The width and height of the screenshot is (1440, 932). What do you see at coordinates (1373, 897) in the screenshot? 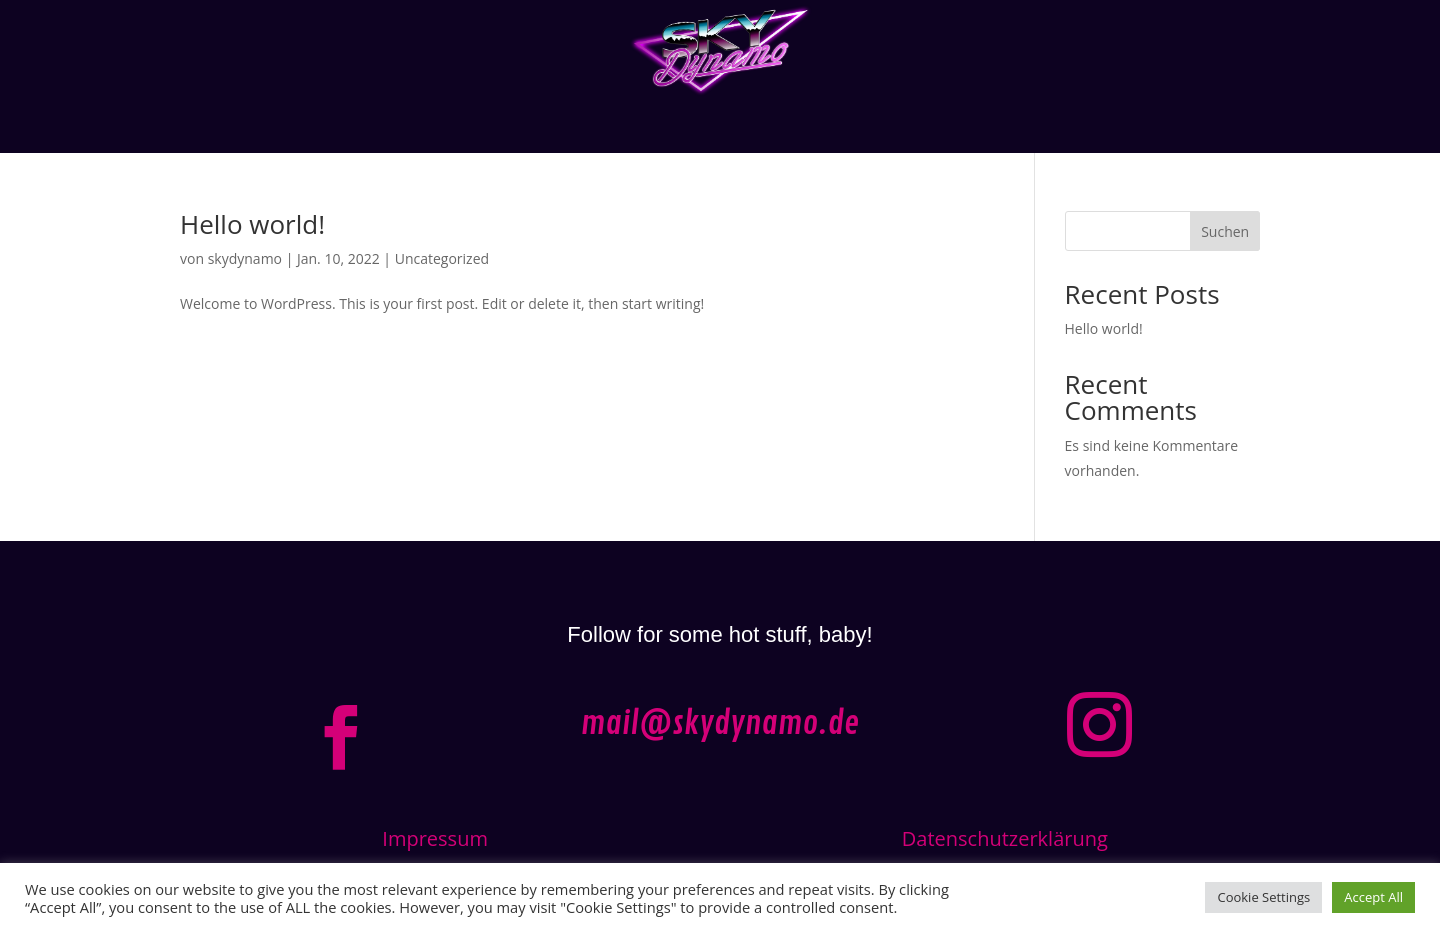
I see `Accept All [button]` at bounding box center [1373, 897].